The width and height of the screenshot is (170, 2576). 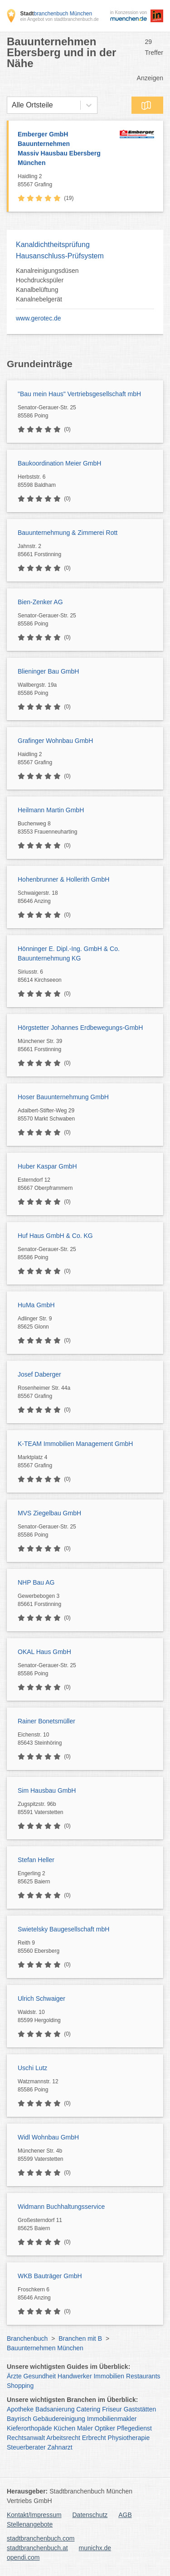 I want to click on branchenbuch München, so click(x=56, y=13).